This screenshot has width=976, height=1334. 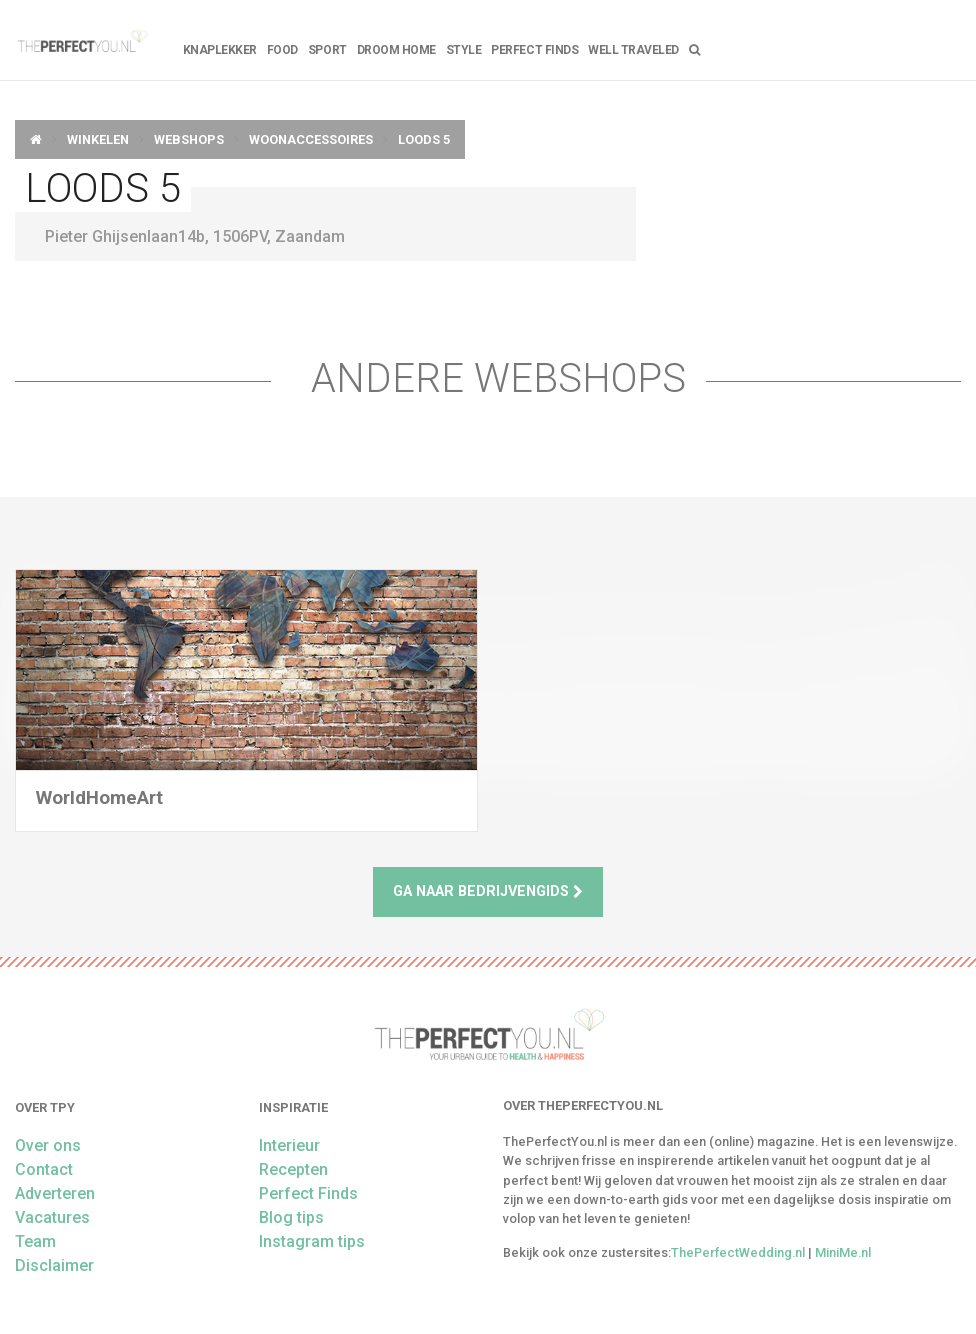 I want to click on Team, so click(x=35, y=1241).